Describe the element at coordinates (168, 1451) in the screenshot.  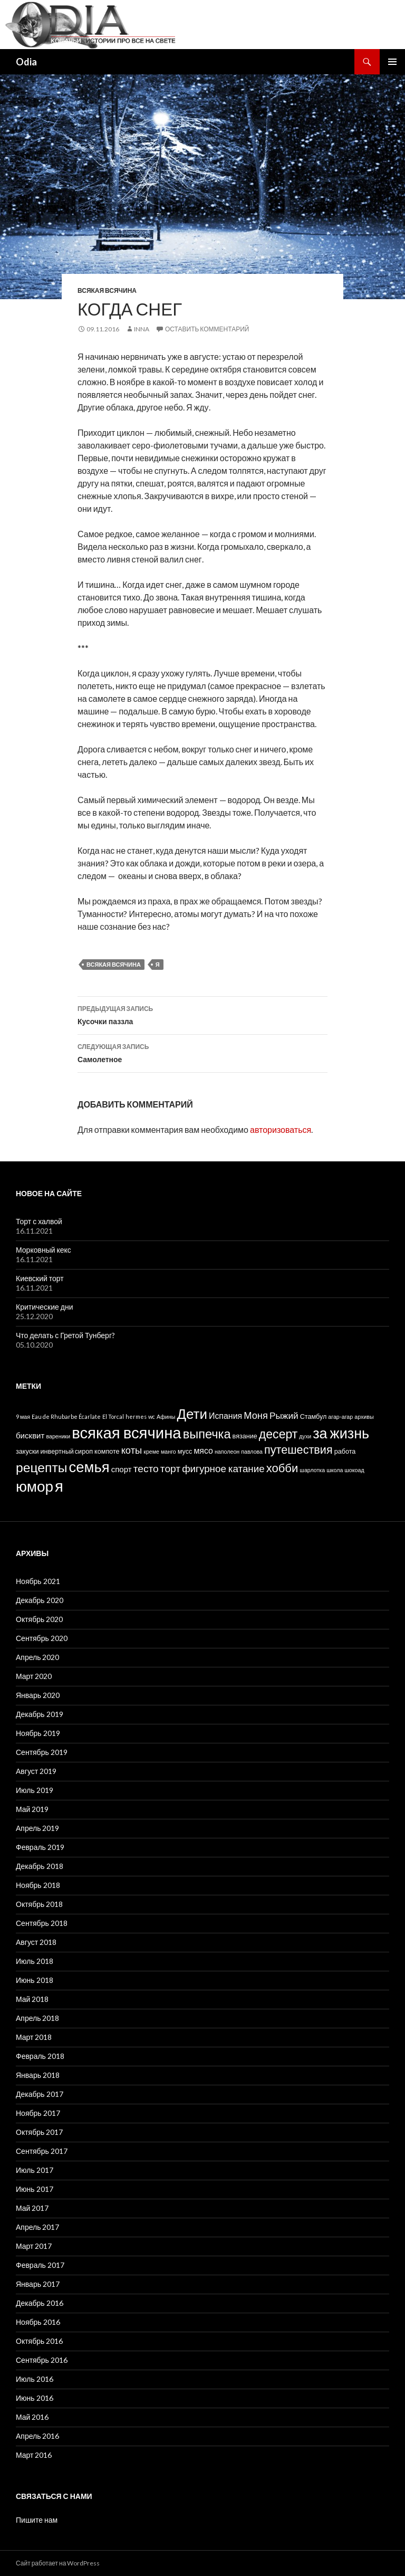
I see `манго [манго (1 элемент)]` at that location.